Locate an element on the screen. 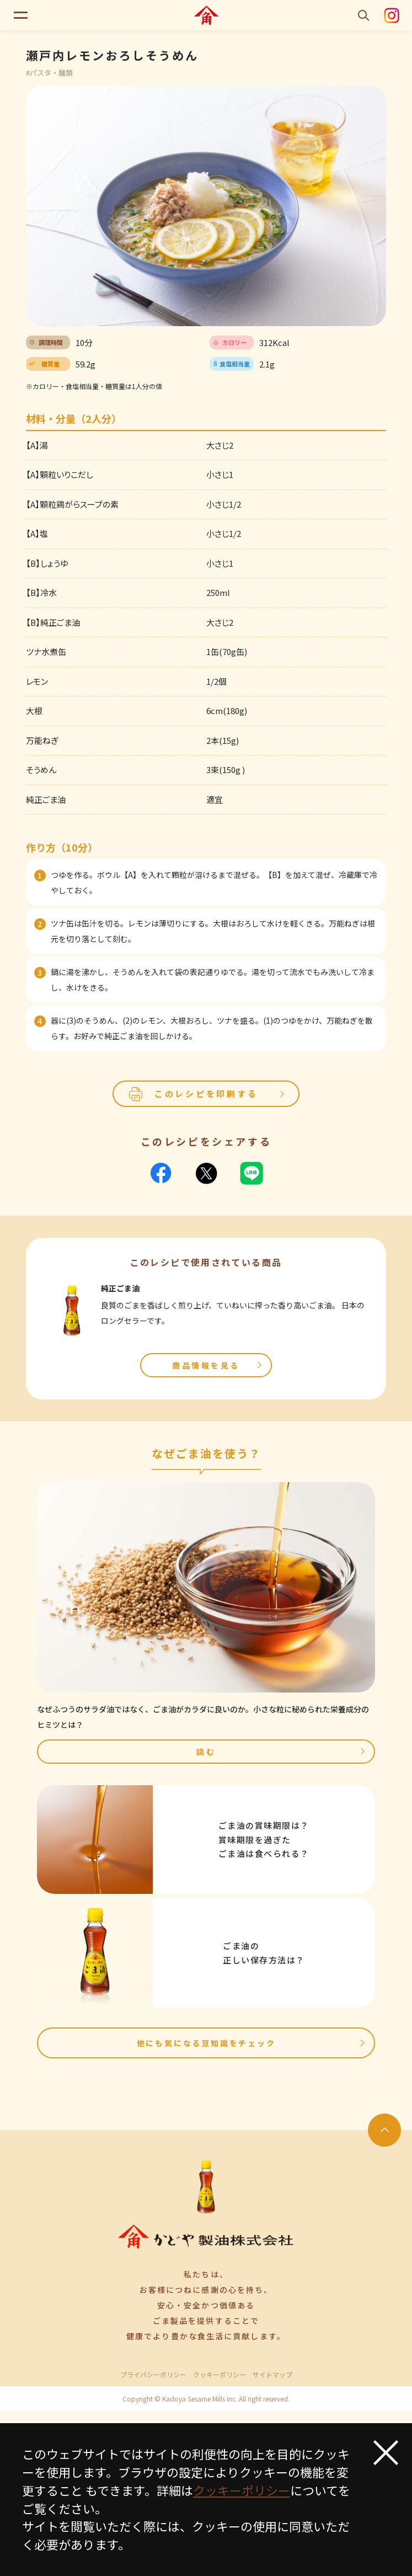  他にも気になる豆知識をチェック is located at coordinates (252, 2042).